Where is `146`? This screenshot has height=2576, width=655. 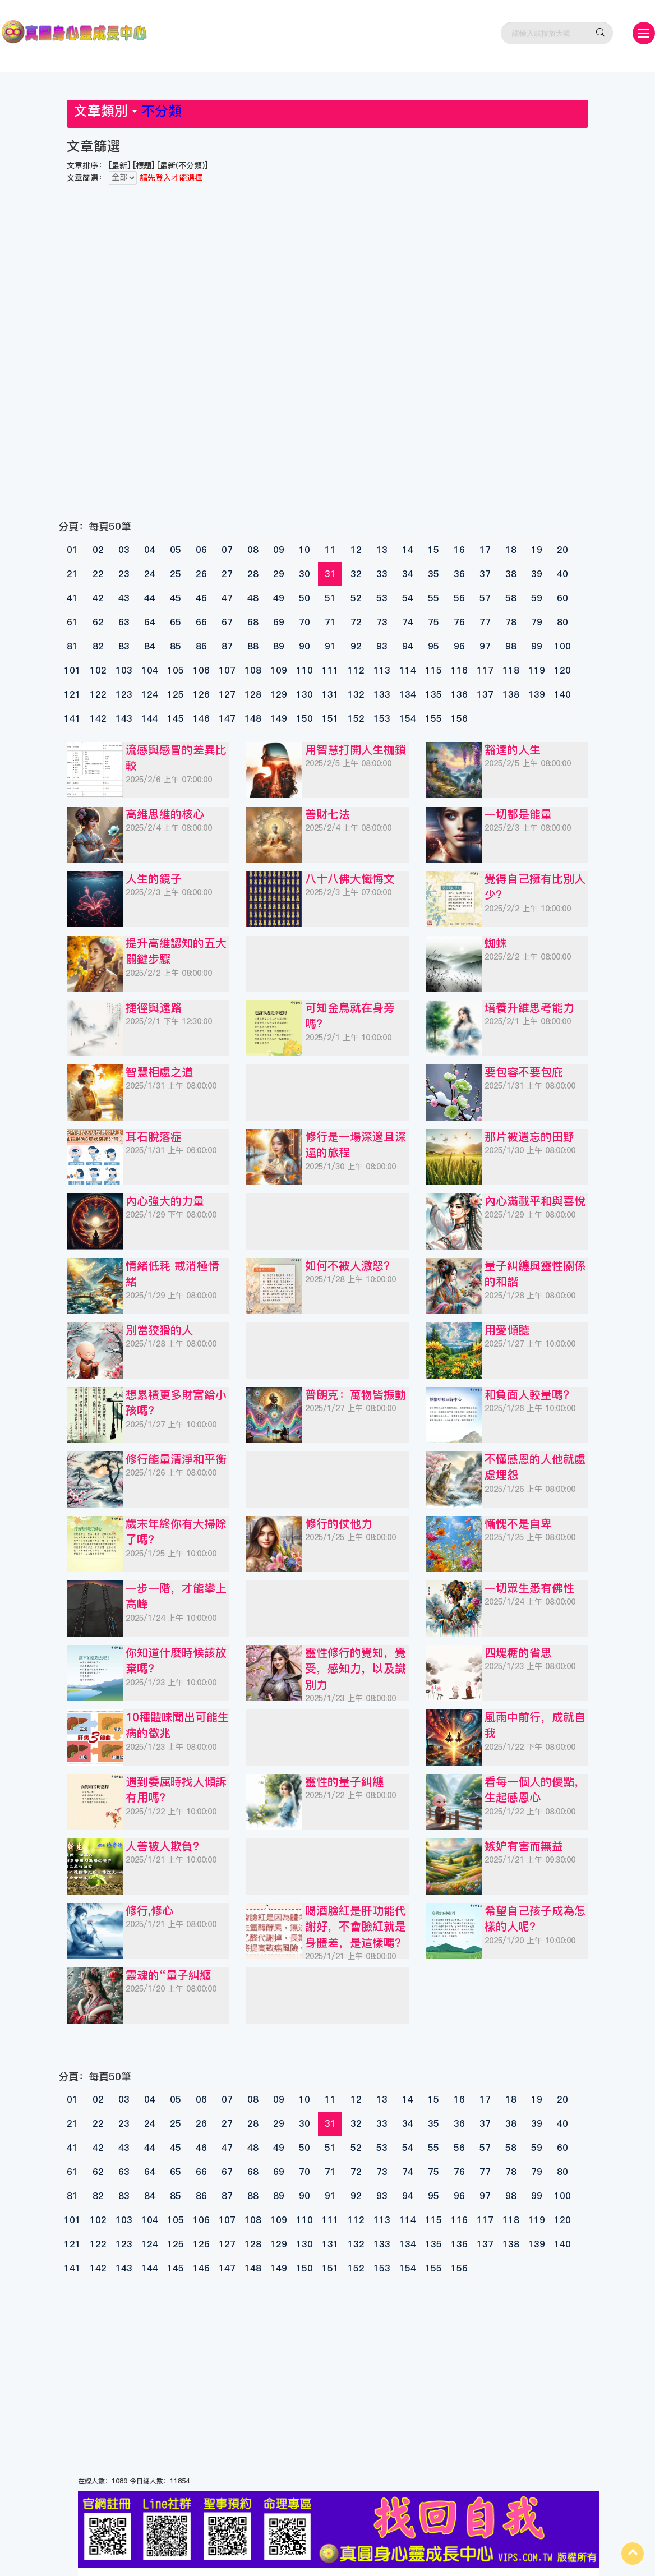 146 is located at coordinates (201, 718).